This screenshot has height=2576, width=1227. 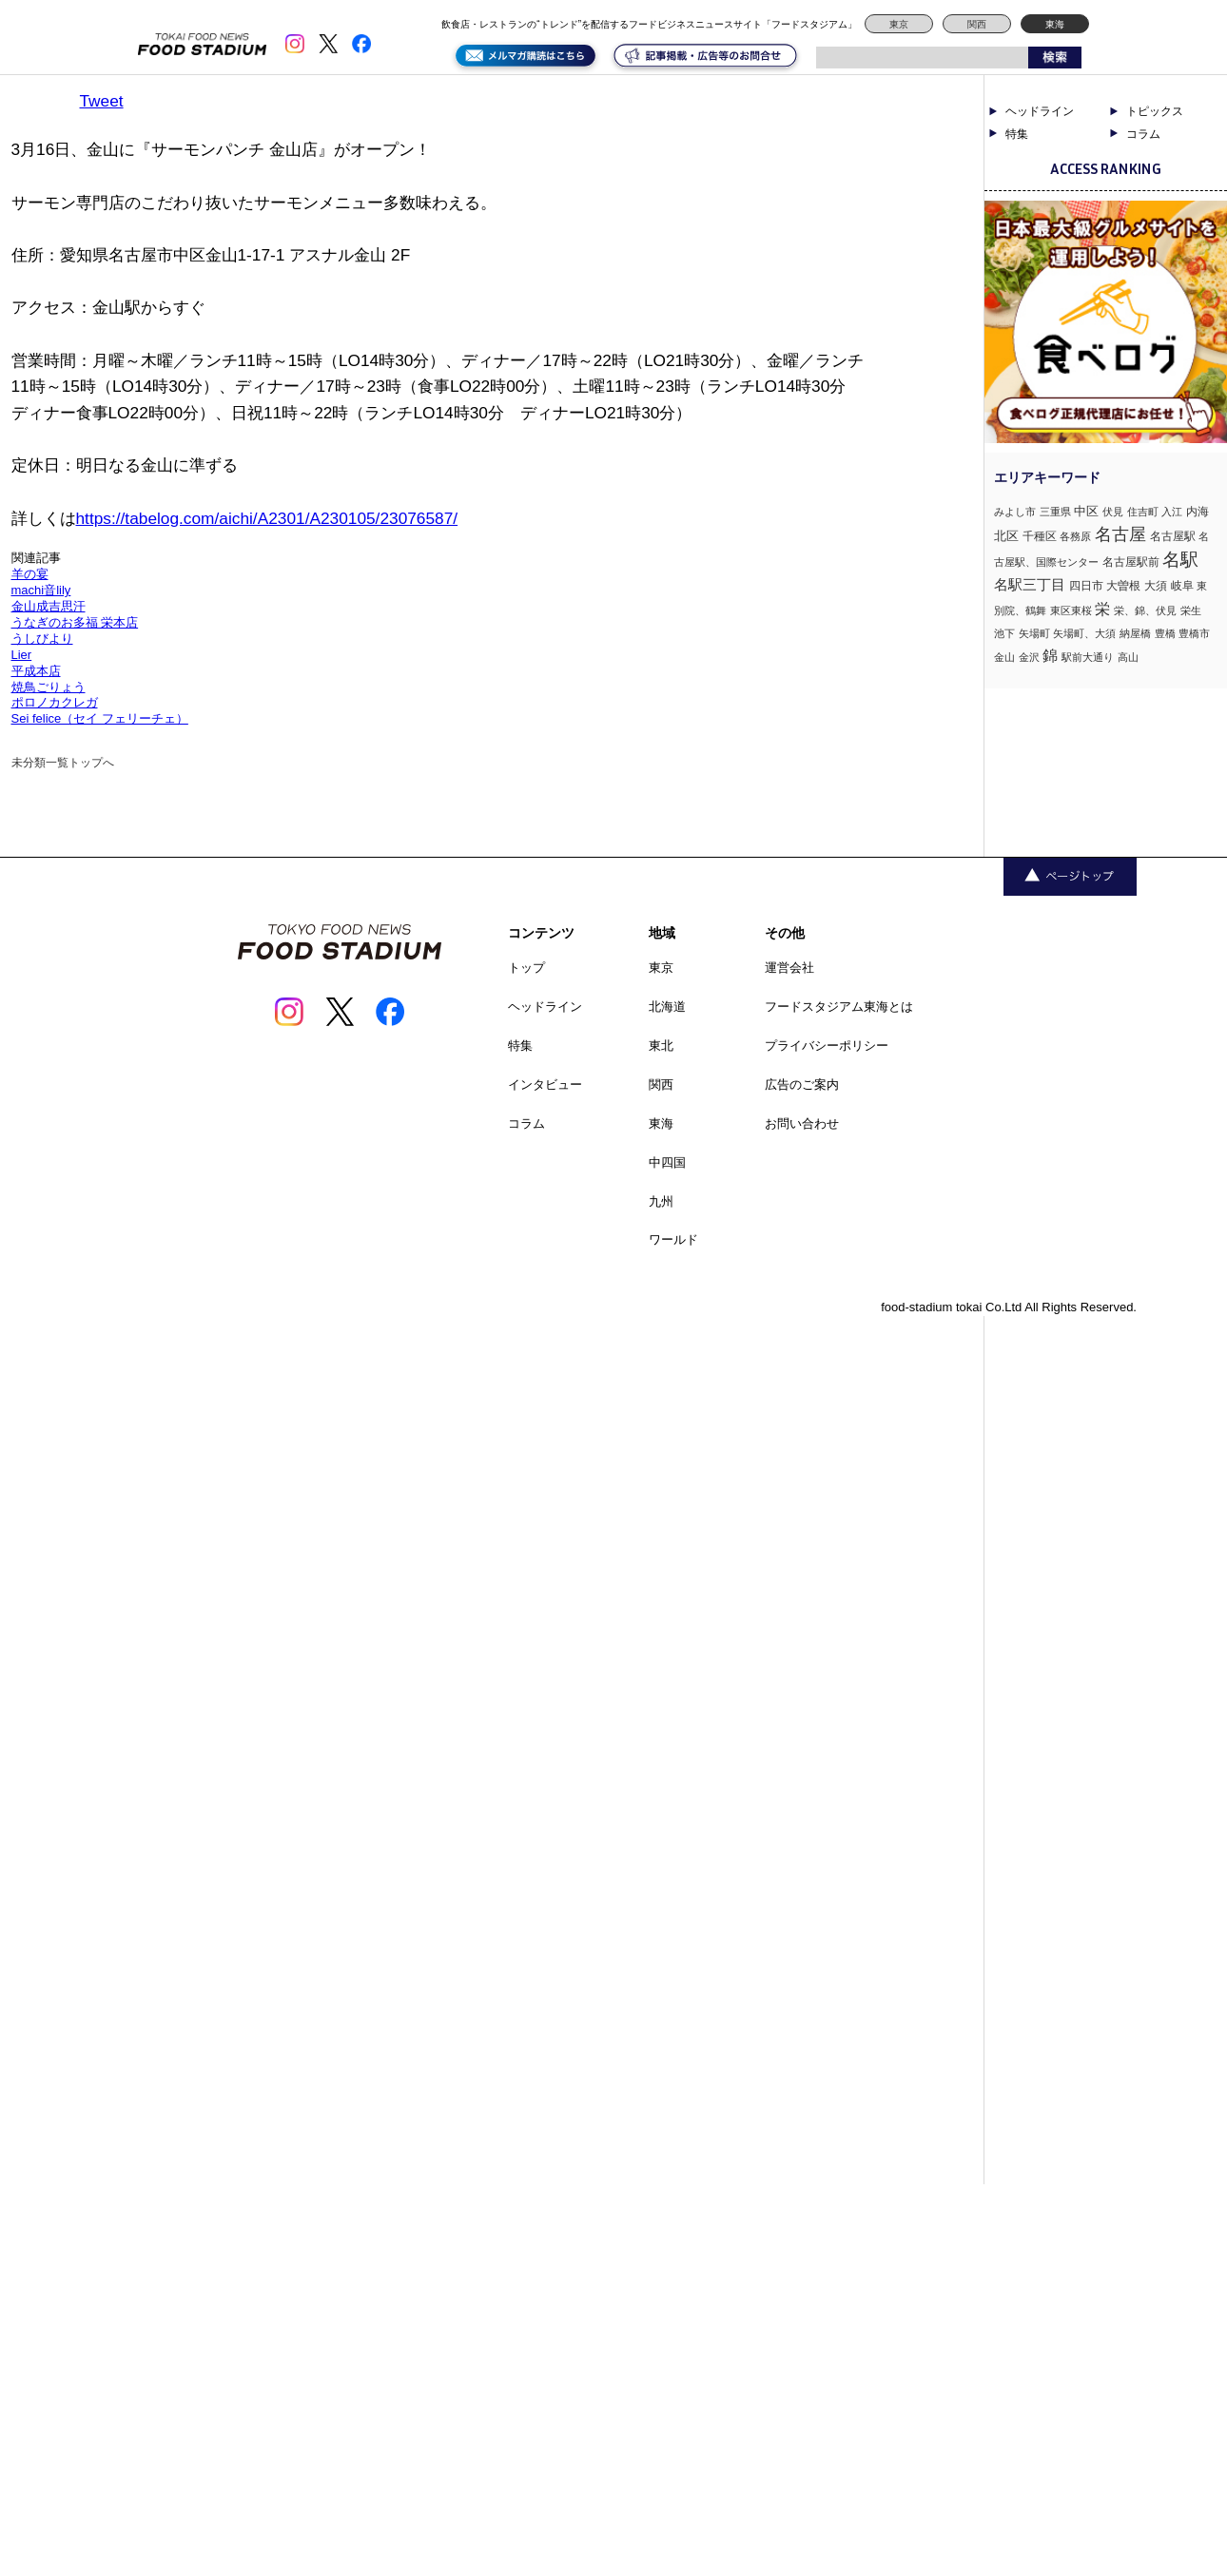 What do you see at coordinates (1120, 534) in the screenshot?
I see `名古屋 [名古屋 (13個の項目)]` at bounding box center [1120, 534].